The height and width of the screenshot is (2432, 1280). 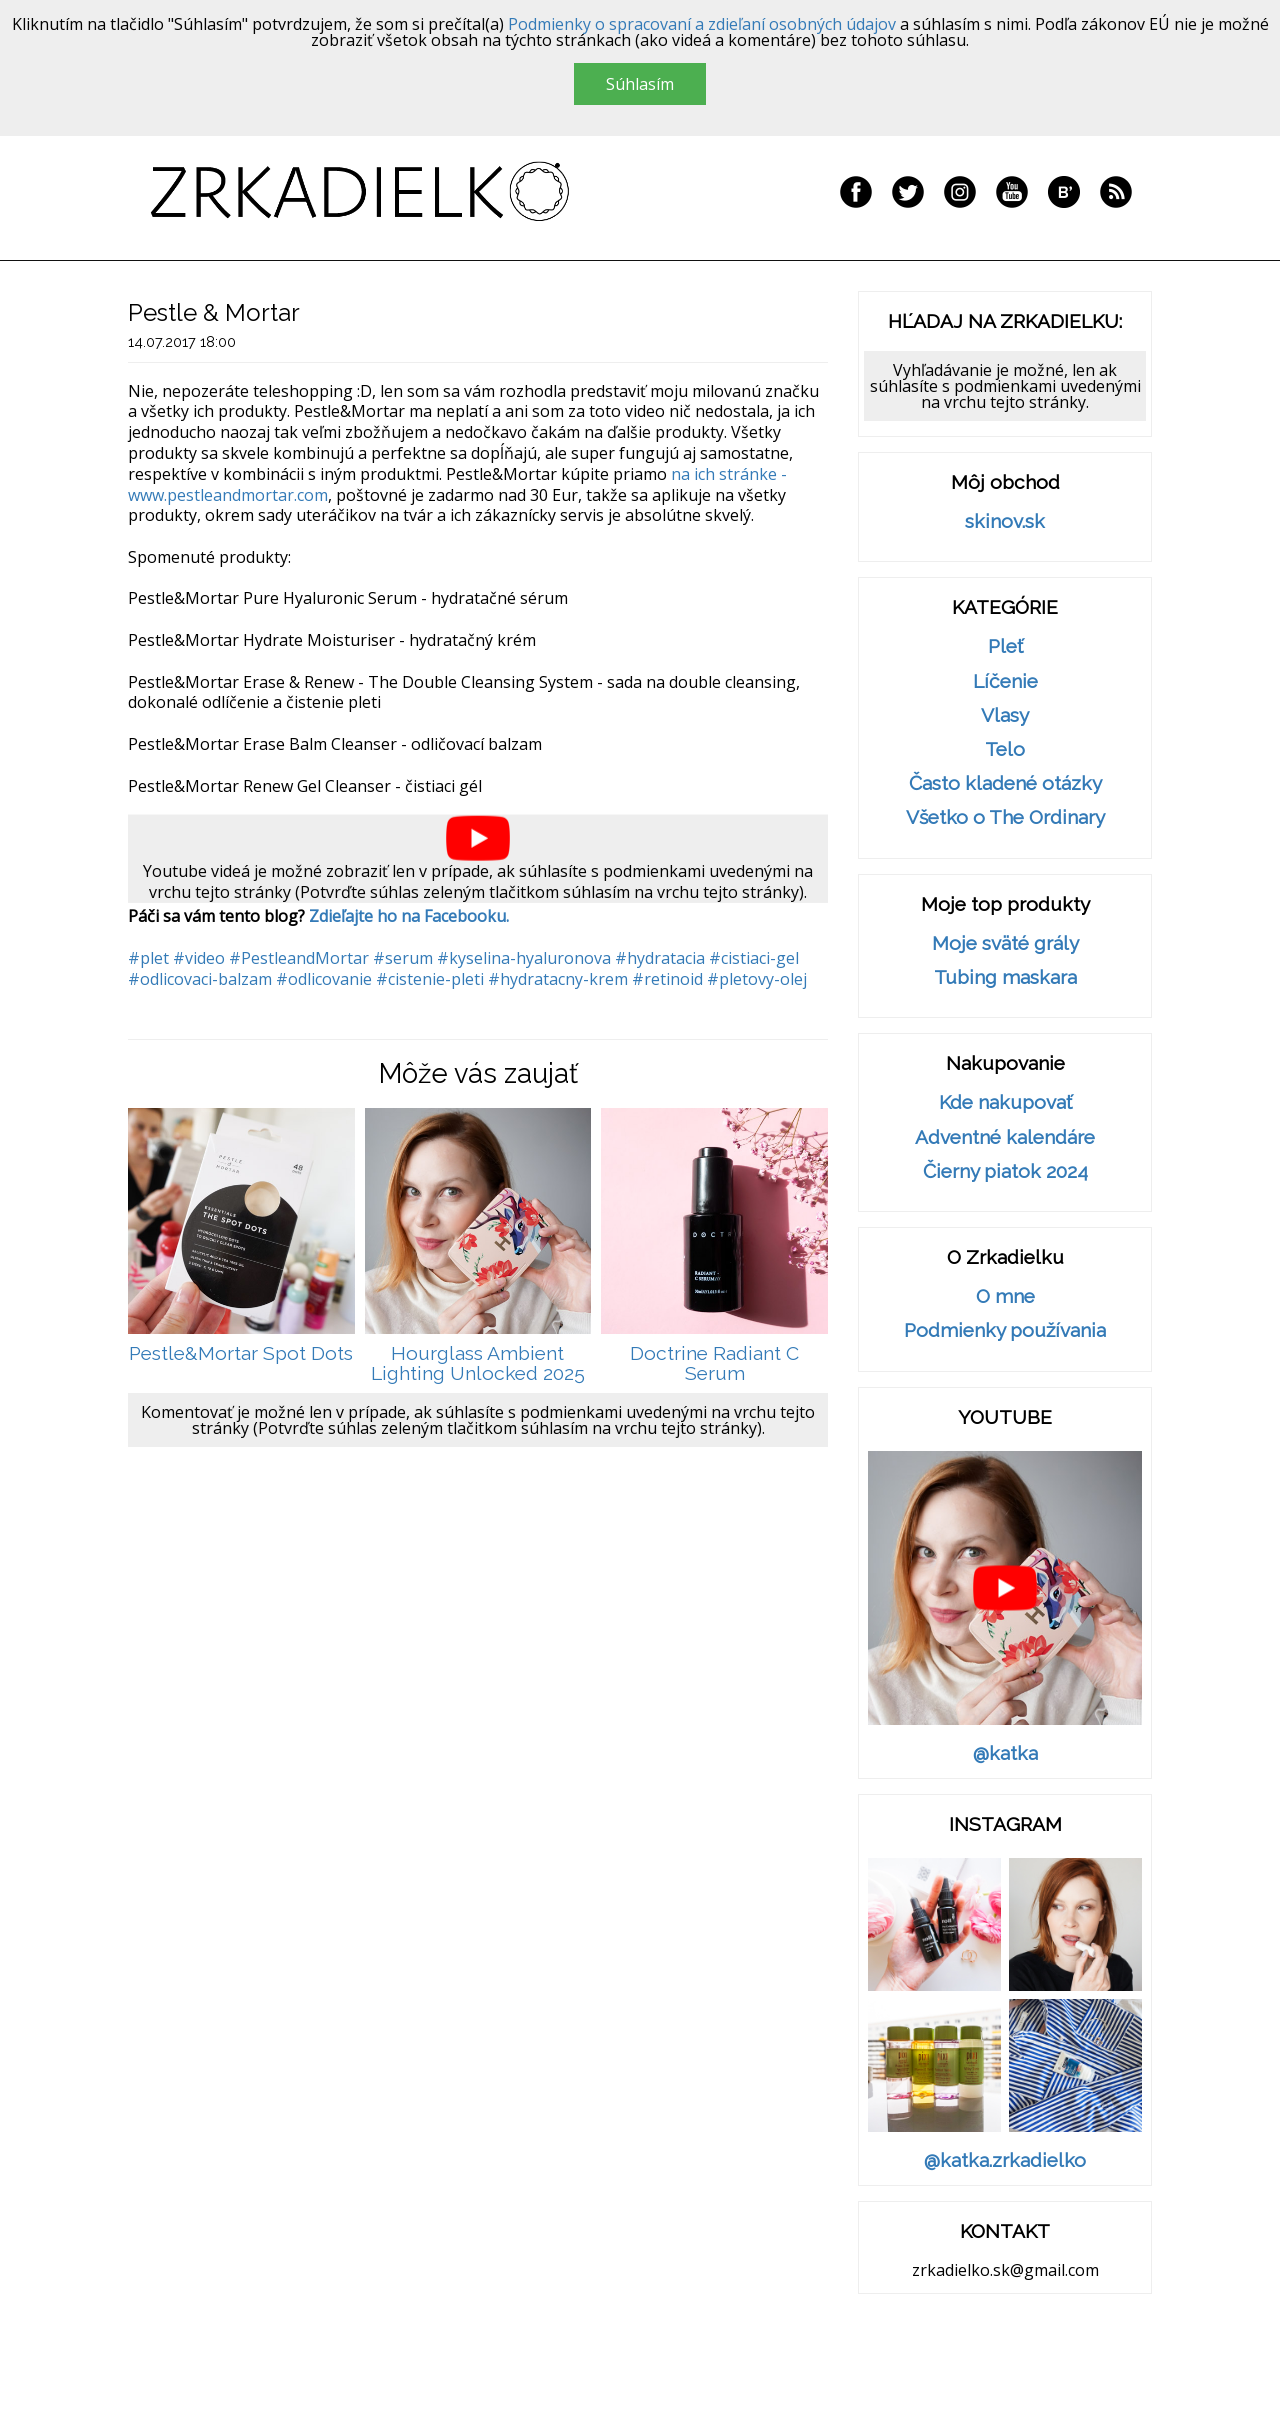 I want to click on #hydratacny-krem, so click(x=558, y=979).